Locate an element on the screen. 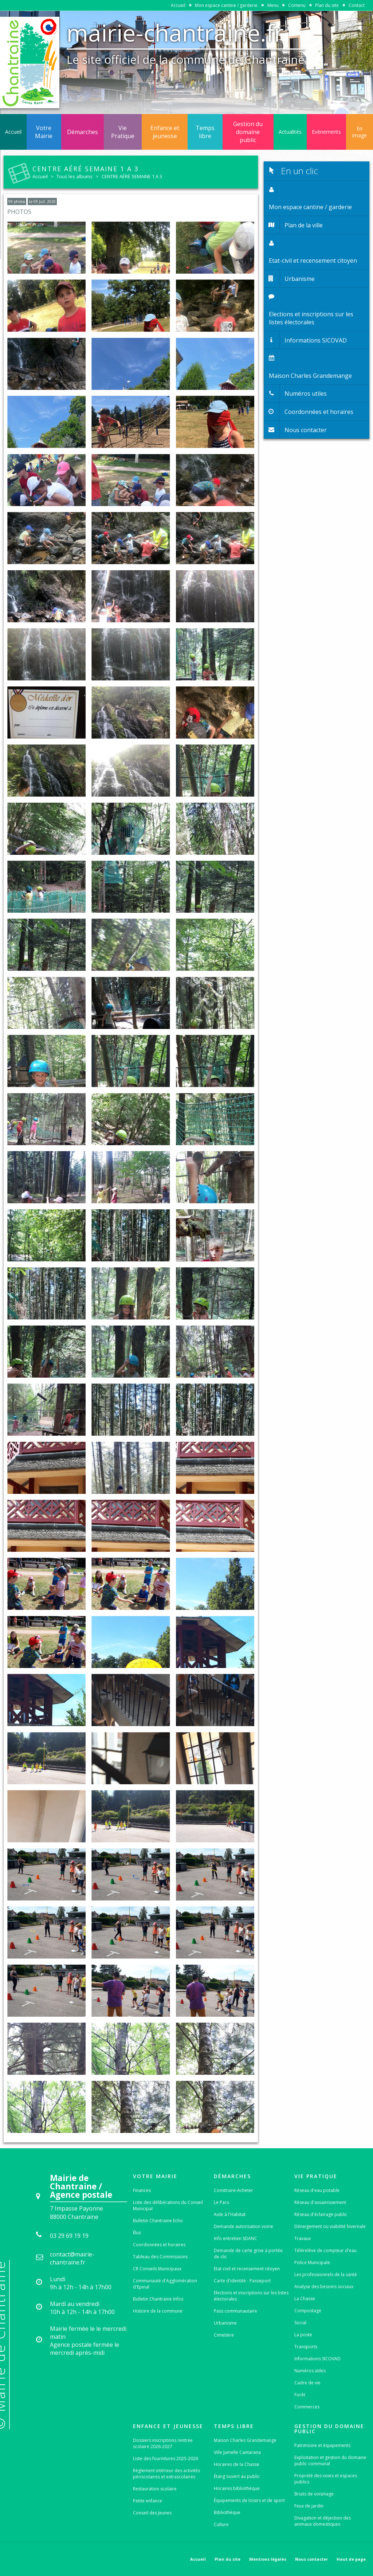  Plan du site is located at coordinates (327, 5).